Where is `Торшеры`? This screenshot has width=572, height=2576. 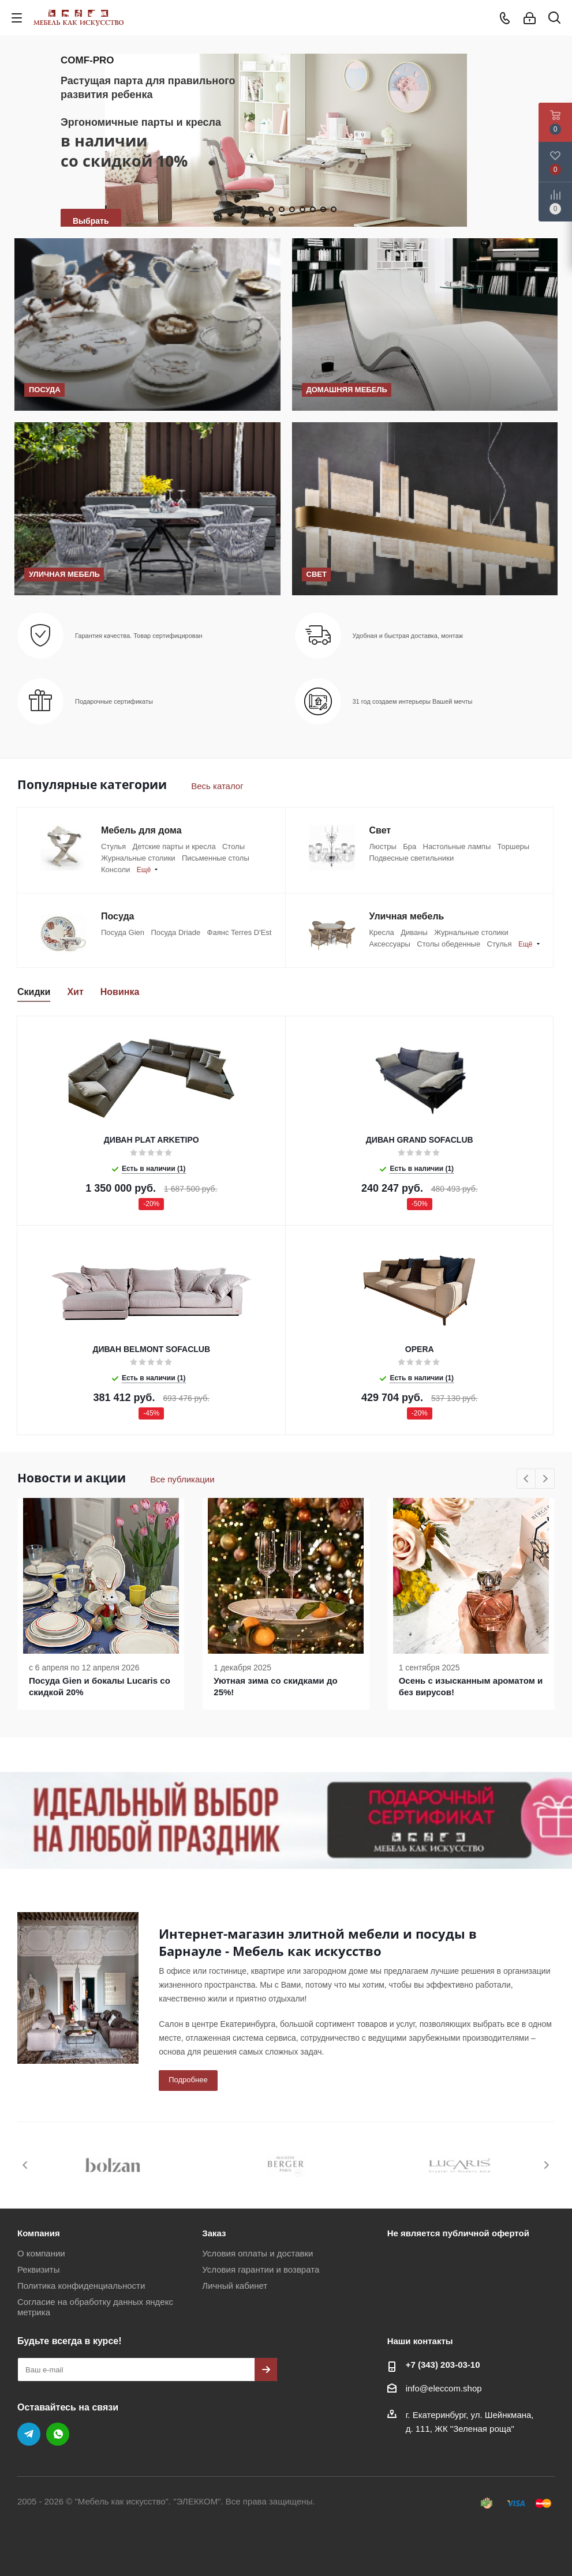 Торшеры is located at coordinates (514, 846).